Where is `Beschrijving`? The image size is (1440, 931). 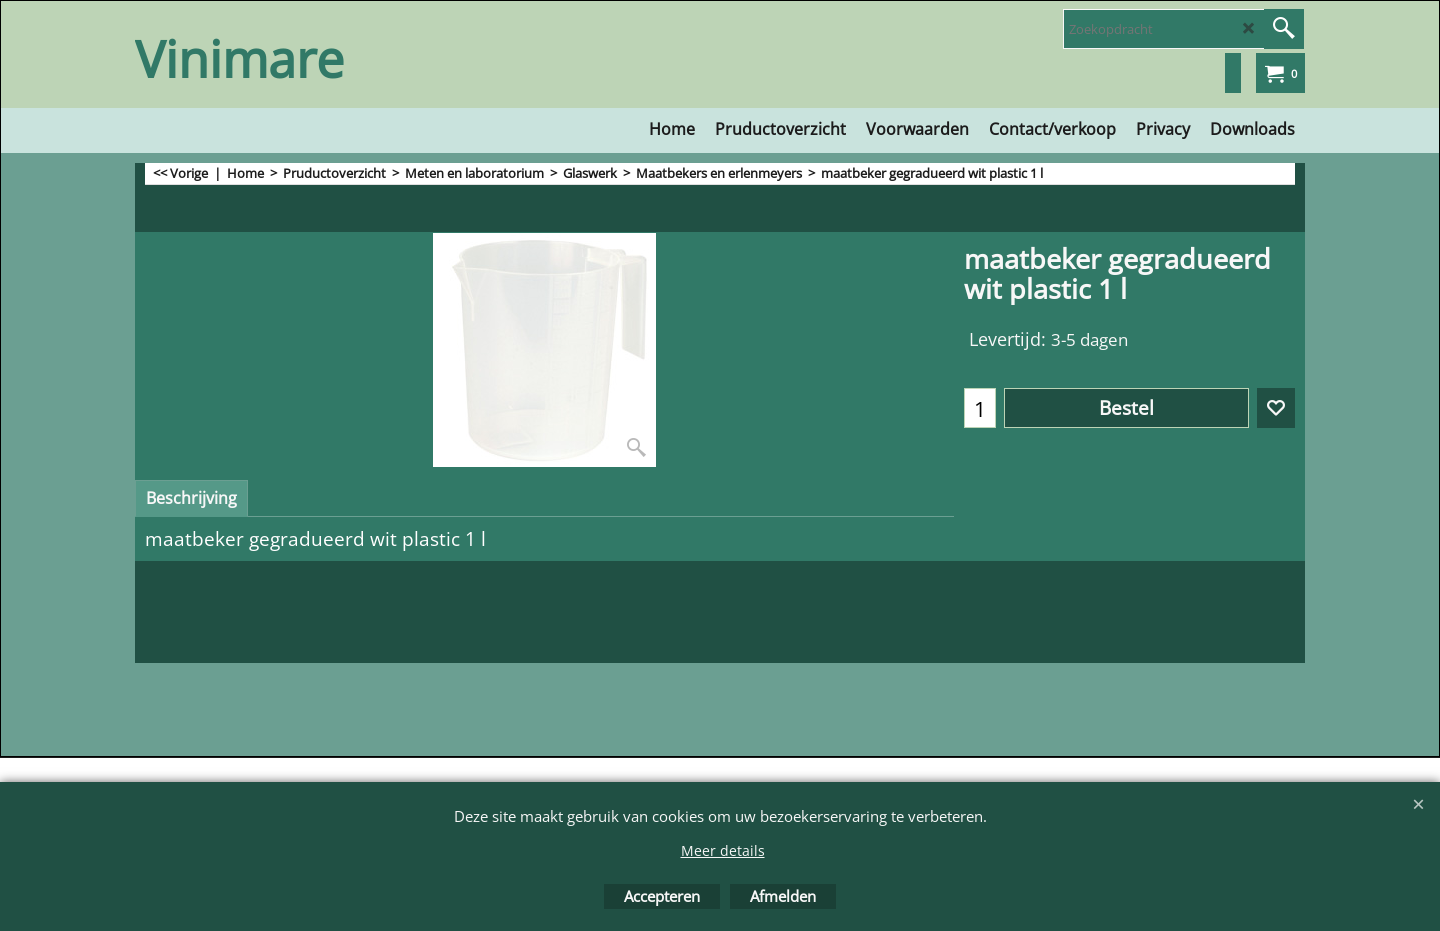
Beschrijving is located at coordinates (191, 498).